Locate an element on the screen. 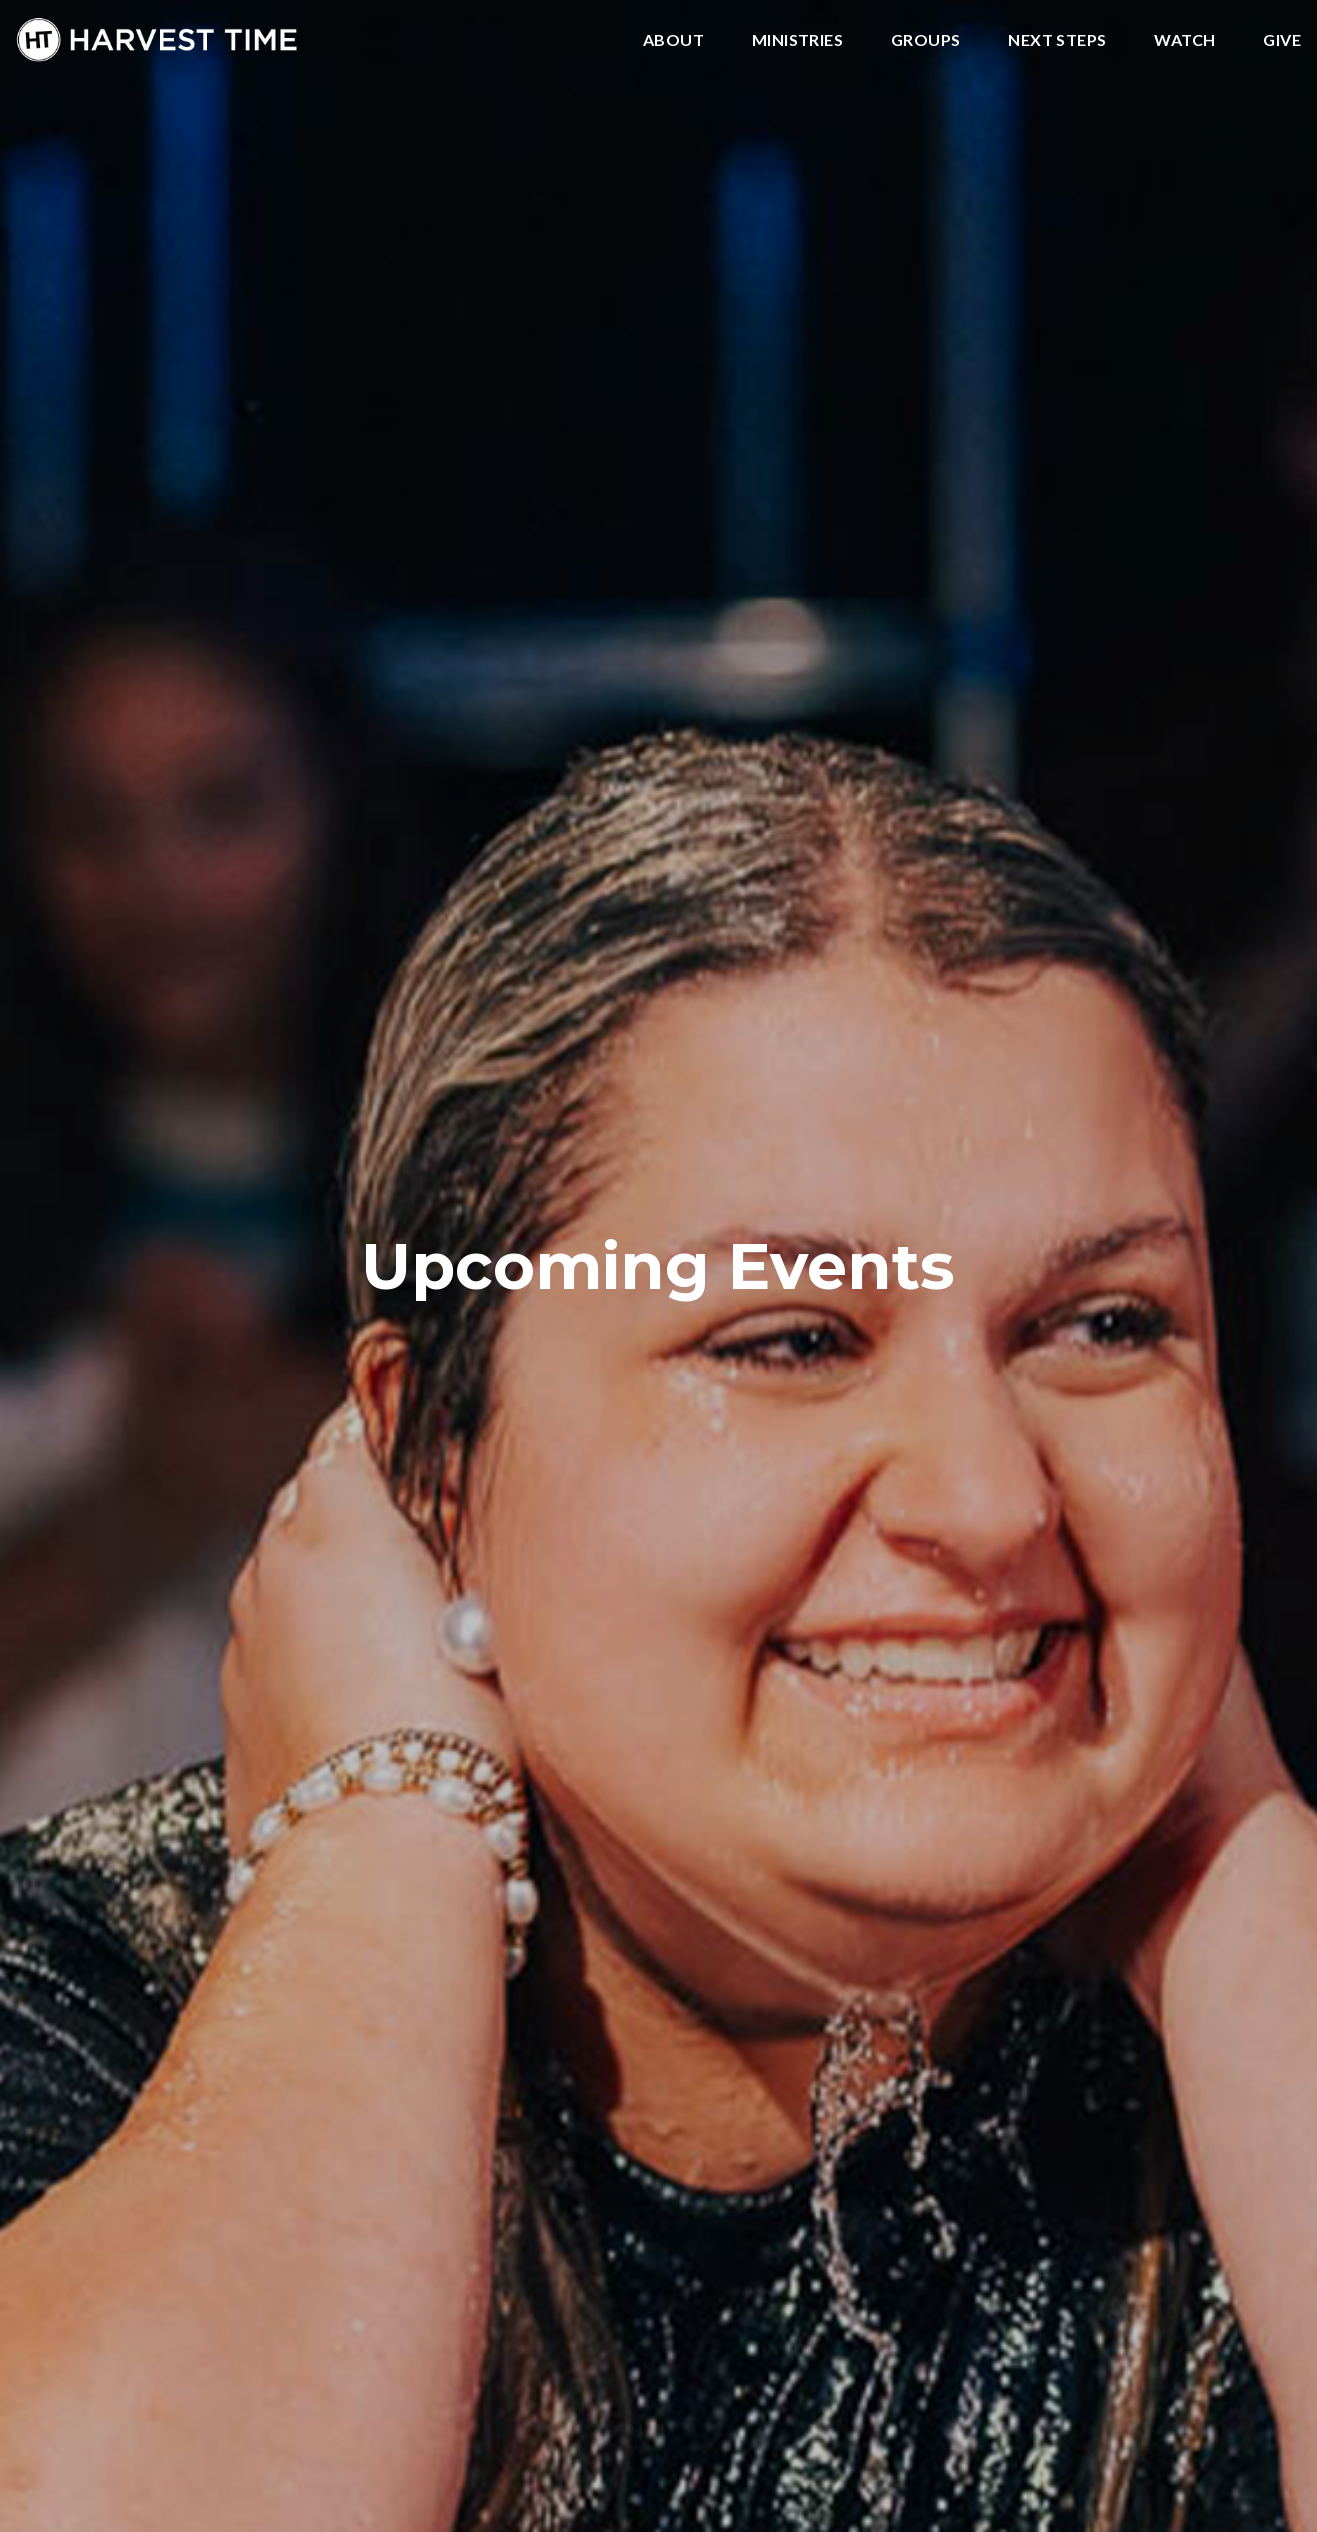 The image size is (1317, 2532). About is located at coordinates (673, 40).